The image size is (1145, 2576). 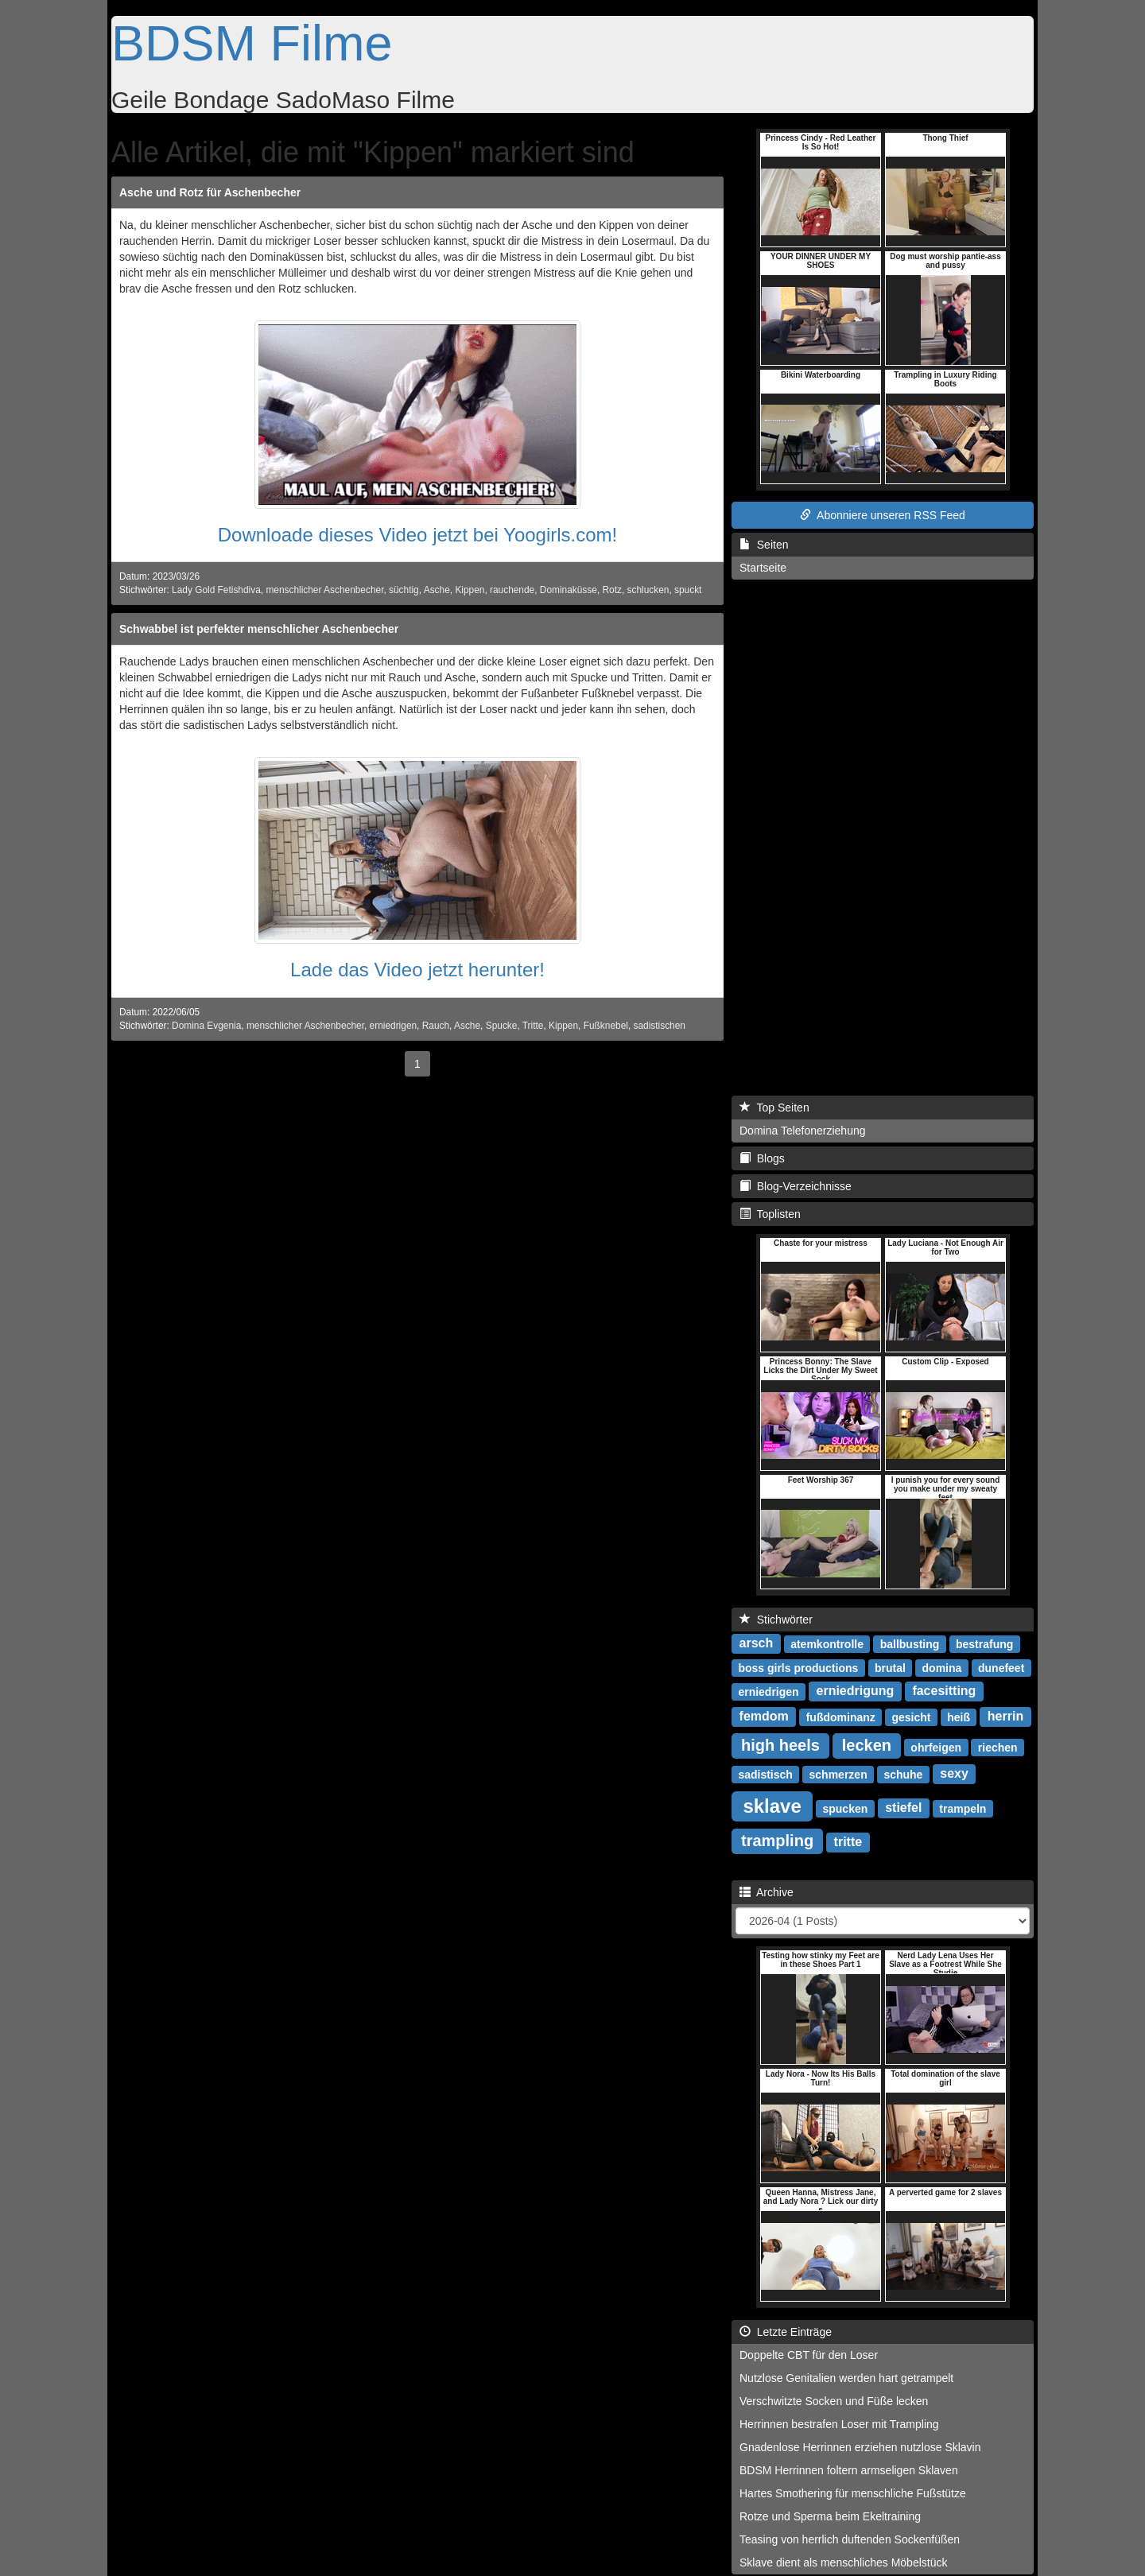 I want to click on arsch, so click(x=756, y=1643).